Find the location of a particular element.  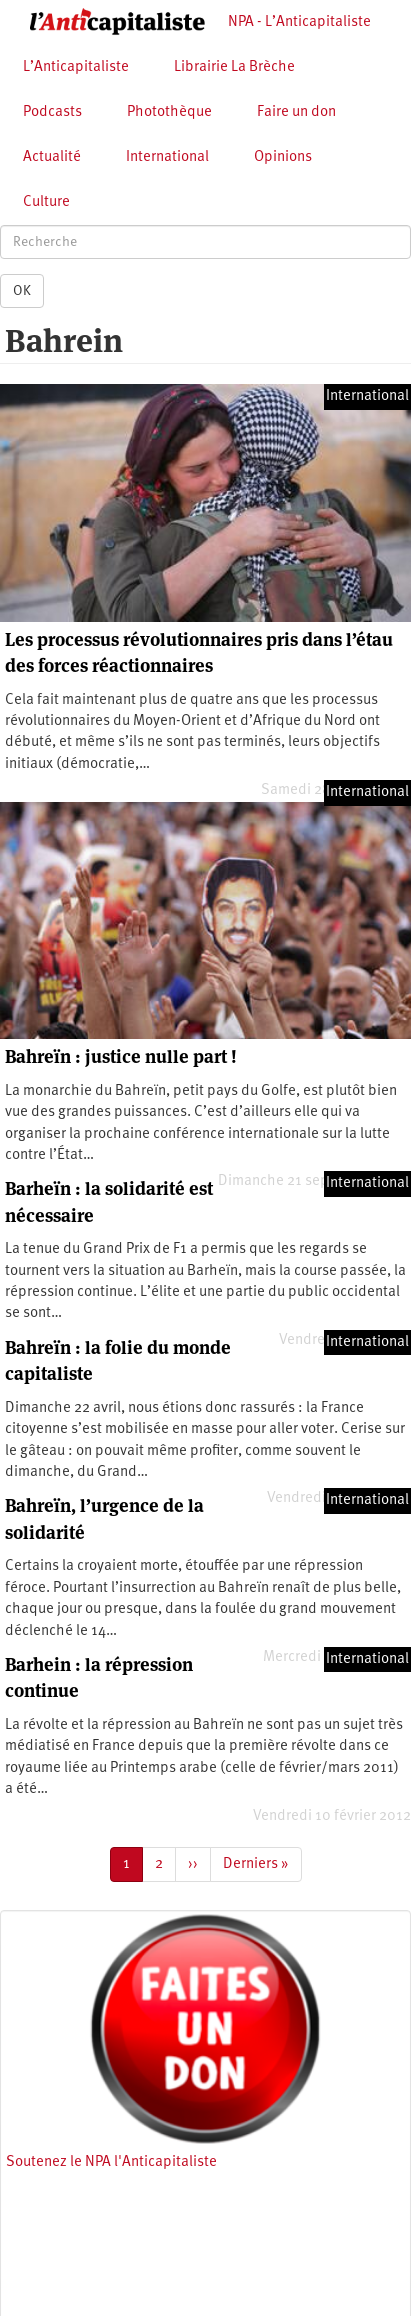

Actualité is located at coordinates (52, 157).